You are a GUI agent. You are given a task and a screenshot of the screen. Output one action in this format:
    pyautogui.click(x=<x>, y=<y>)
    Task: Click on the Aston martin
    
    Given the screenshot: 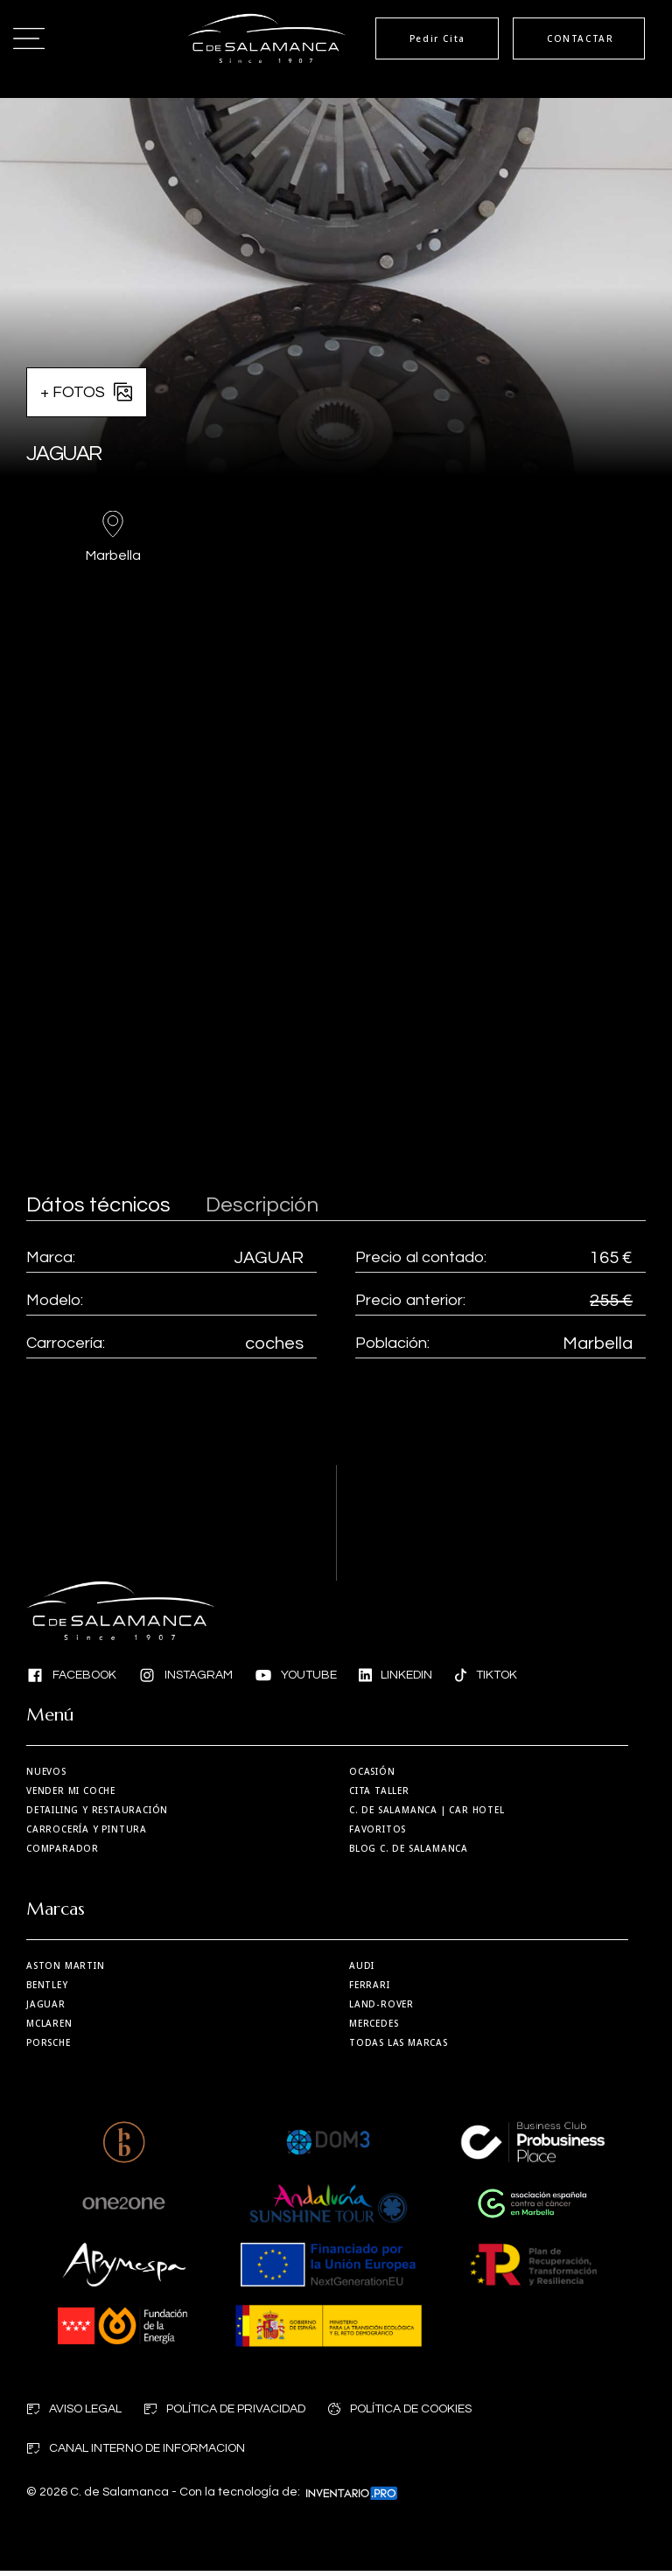 What is the action you would take?
    pyautogui.click(x=65, y=1969)
    